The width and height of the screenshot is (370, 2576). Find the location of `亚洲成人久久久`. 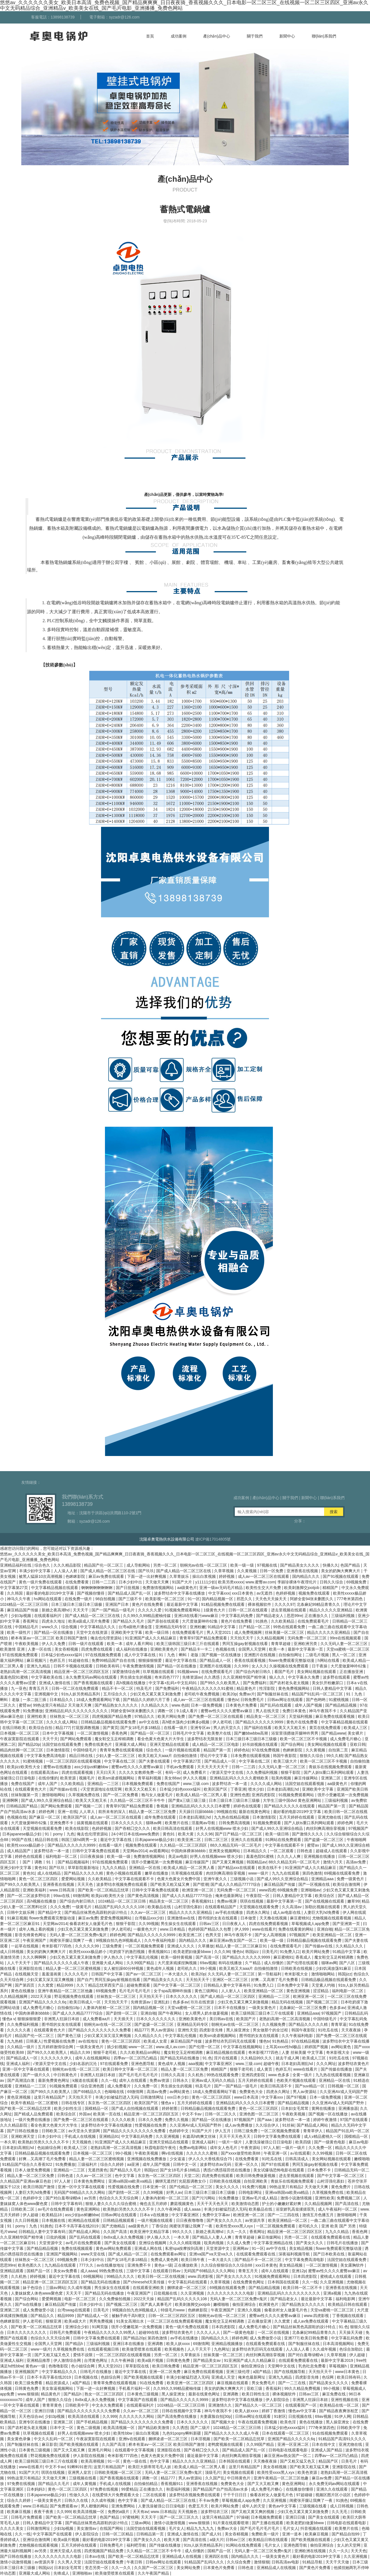

亚洲成人久久久 is located at coordinates (181, 1946).